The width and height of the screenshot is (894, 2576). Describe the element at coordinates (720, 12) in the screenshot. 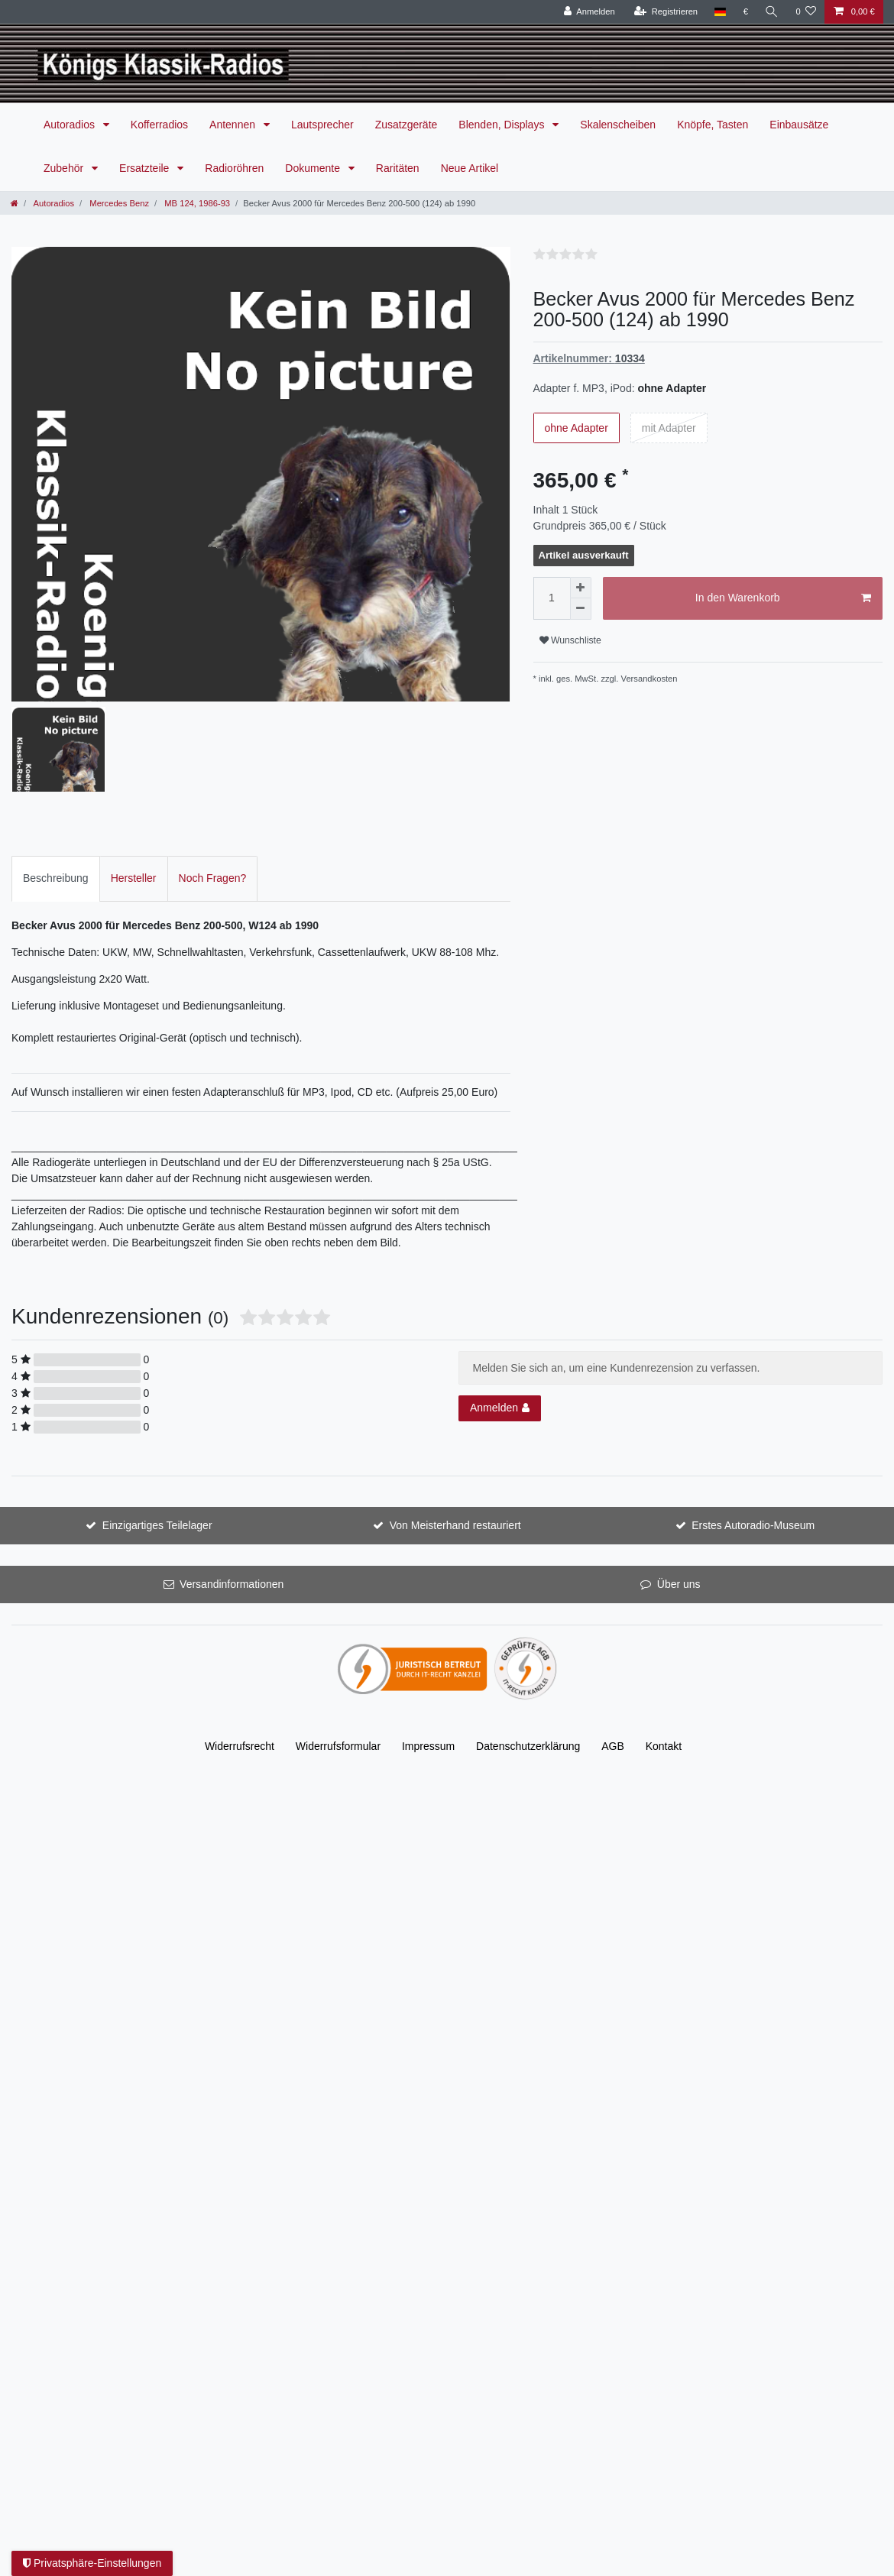

I see `[Land]` at that location.